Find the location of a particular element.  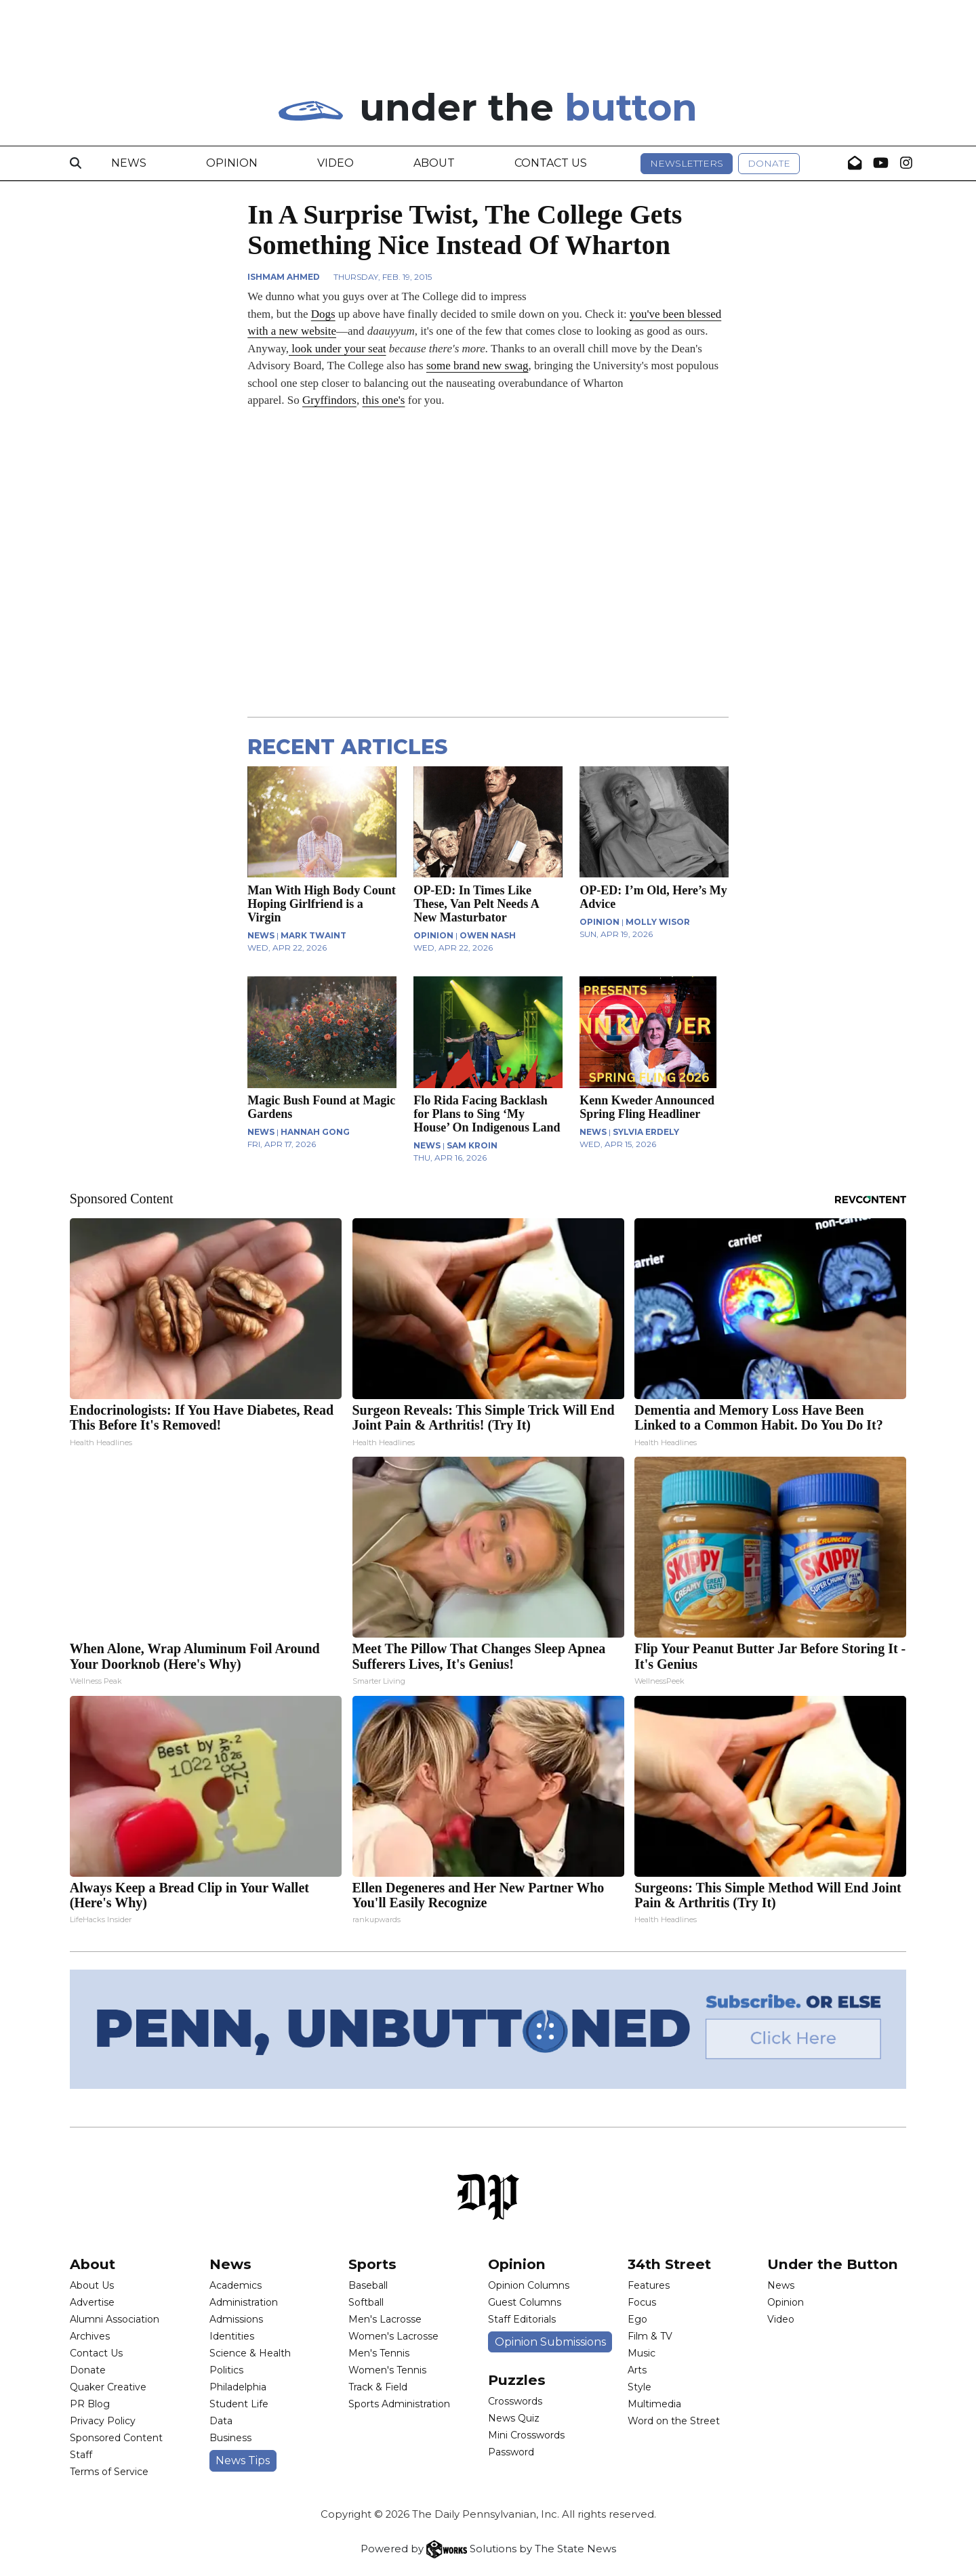

Softball is located at coordinates (366, 2302).